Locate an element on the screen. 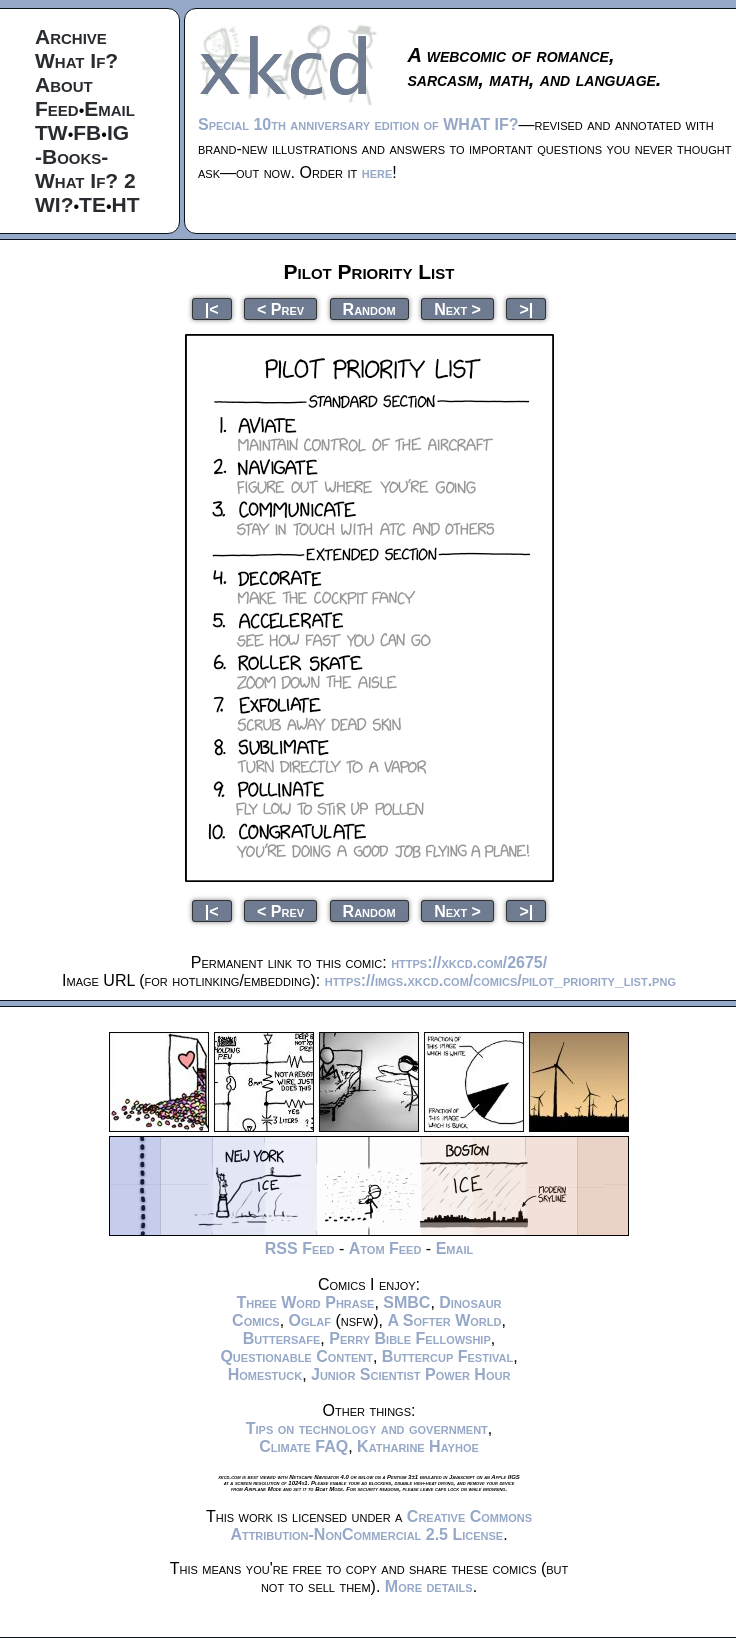 The image size is (736, 1638). https://imgs.xkcd.com/comics/pilot_priority_list.png is located at coordinates (500, 980).